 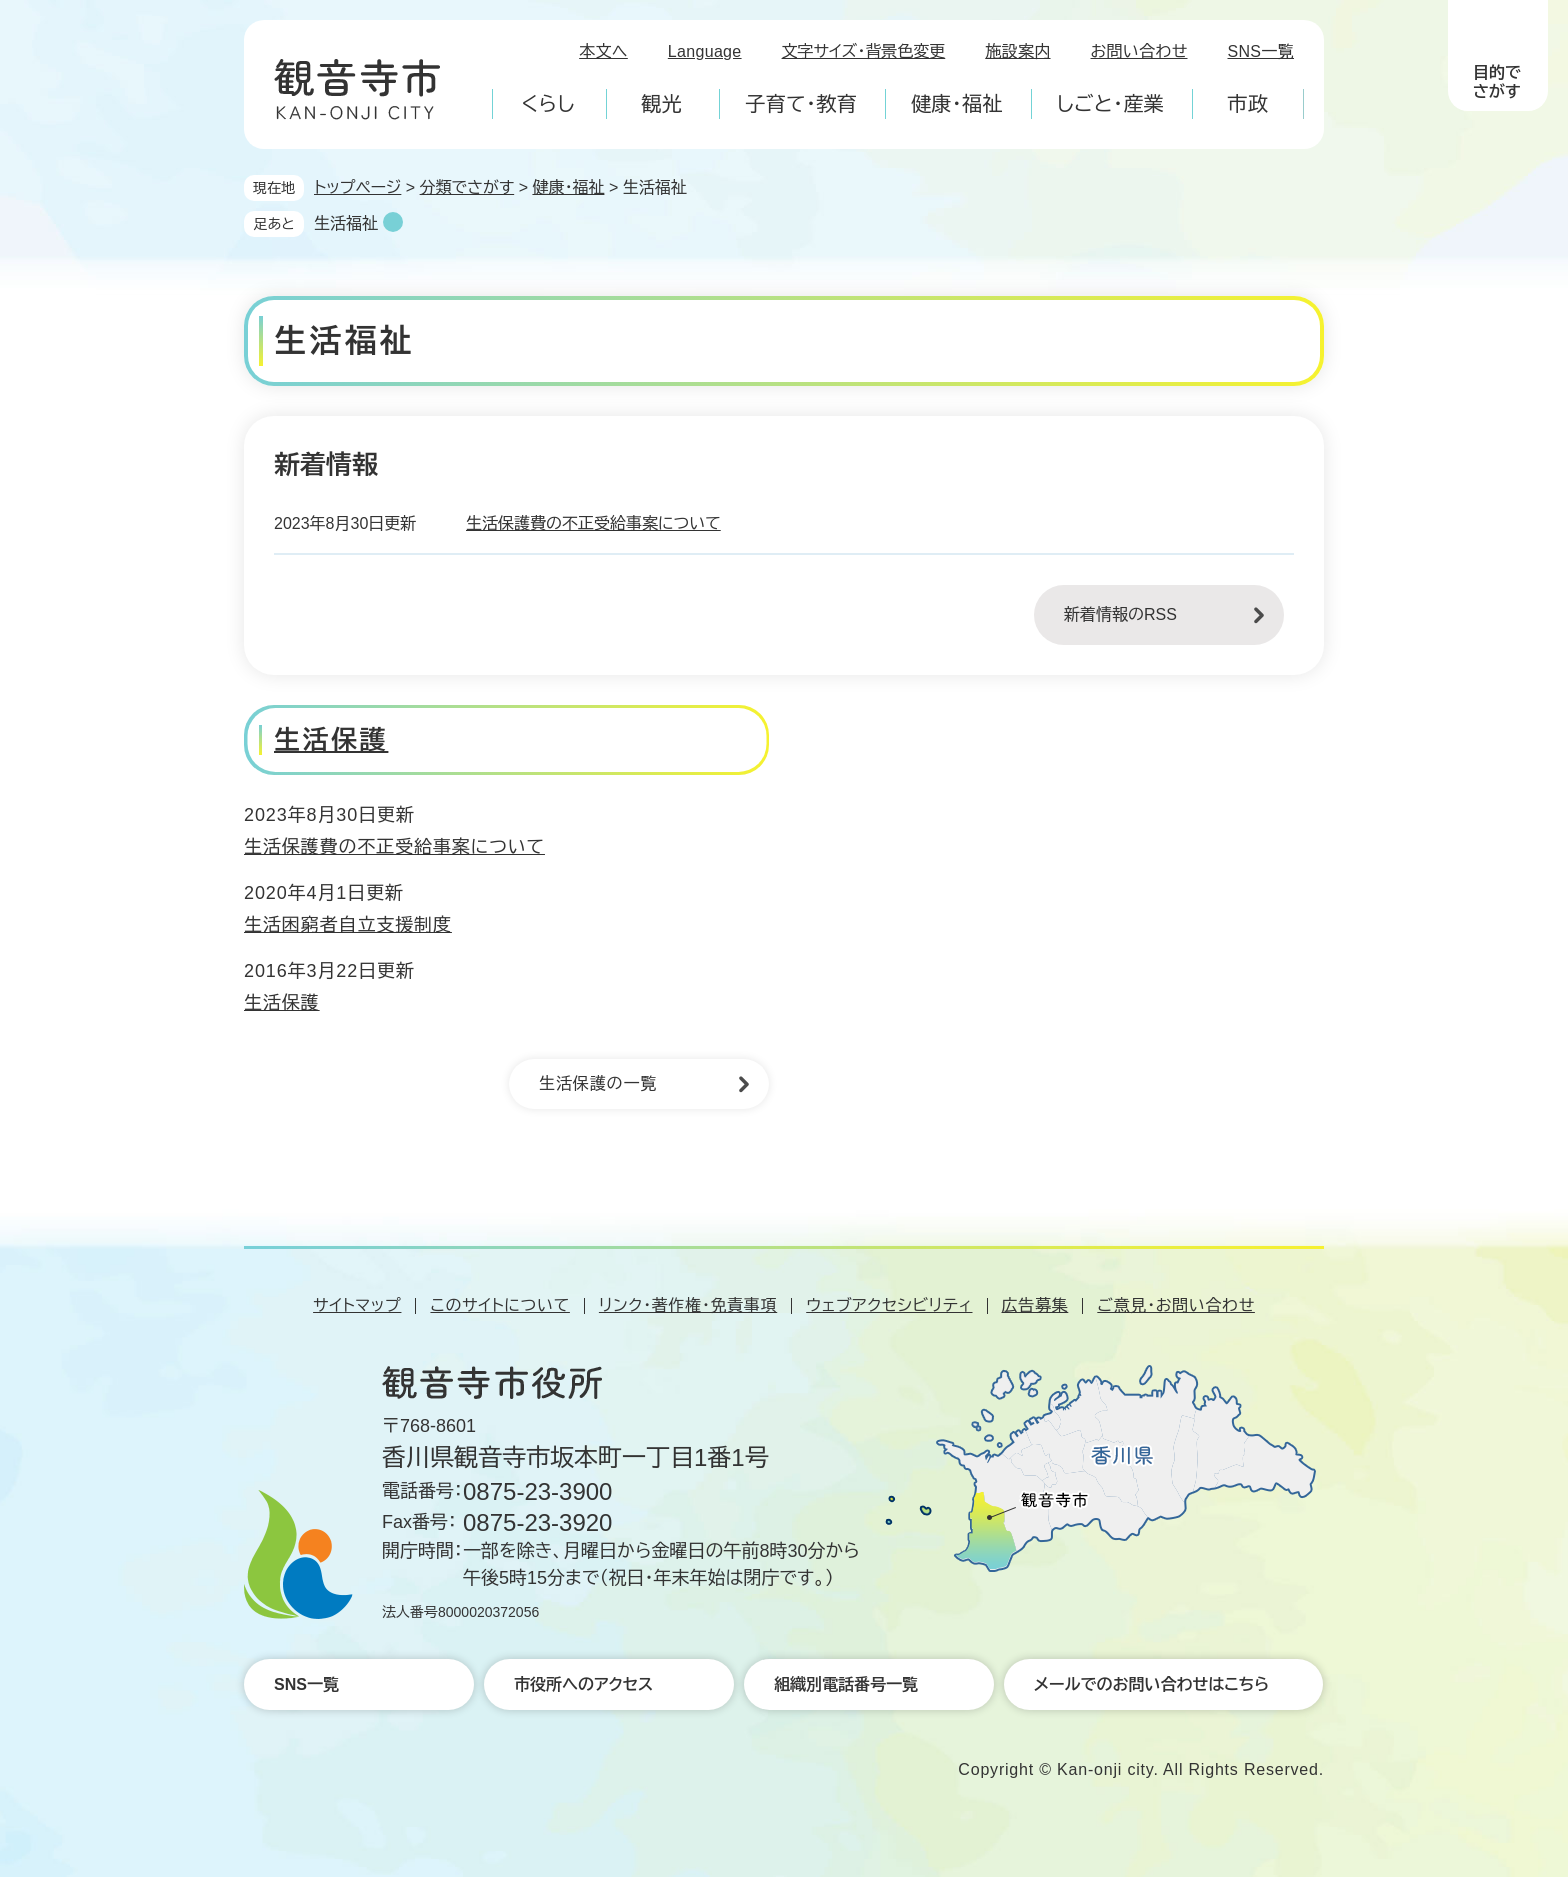 I want to click on 生活困窮者自立支援制度, so click(x=348, y=925).